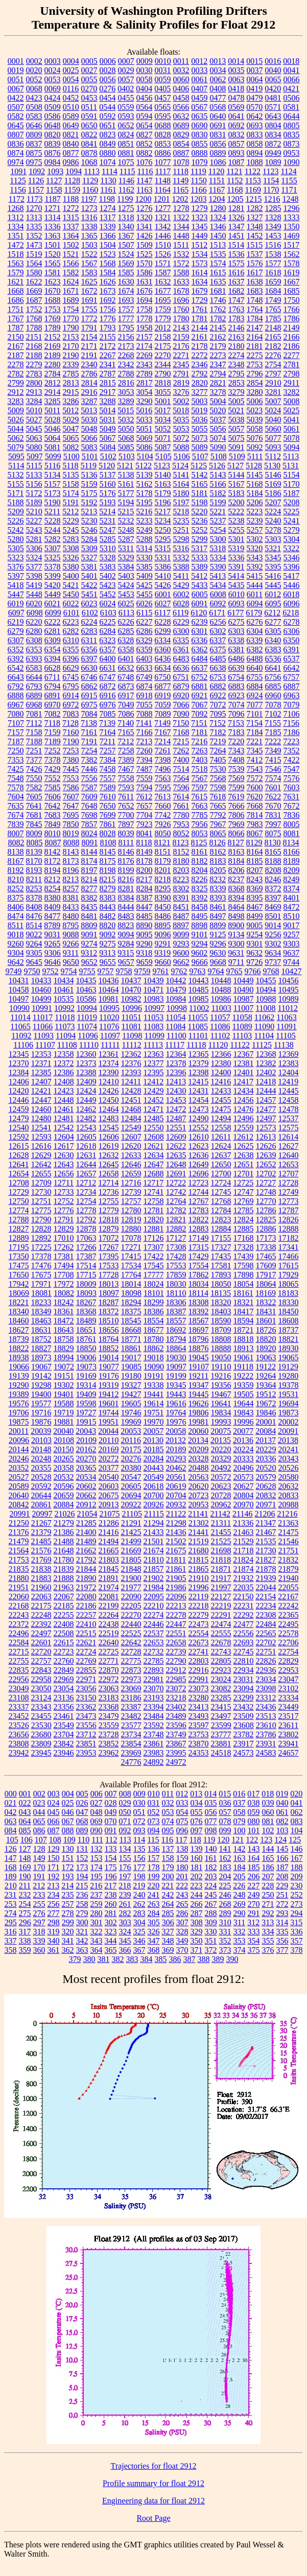 This screenshot has width=307, height=2576. Describe the element at coordinates (109, 1256) in the screenshot. I see `17395` at that location.